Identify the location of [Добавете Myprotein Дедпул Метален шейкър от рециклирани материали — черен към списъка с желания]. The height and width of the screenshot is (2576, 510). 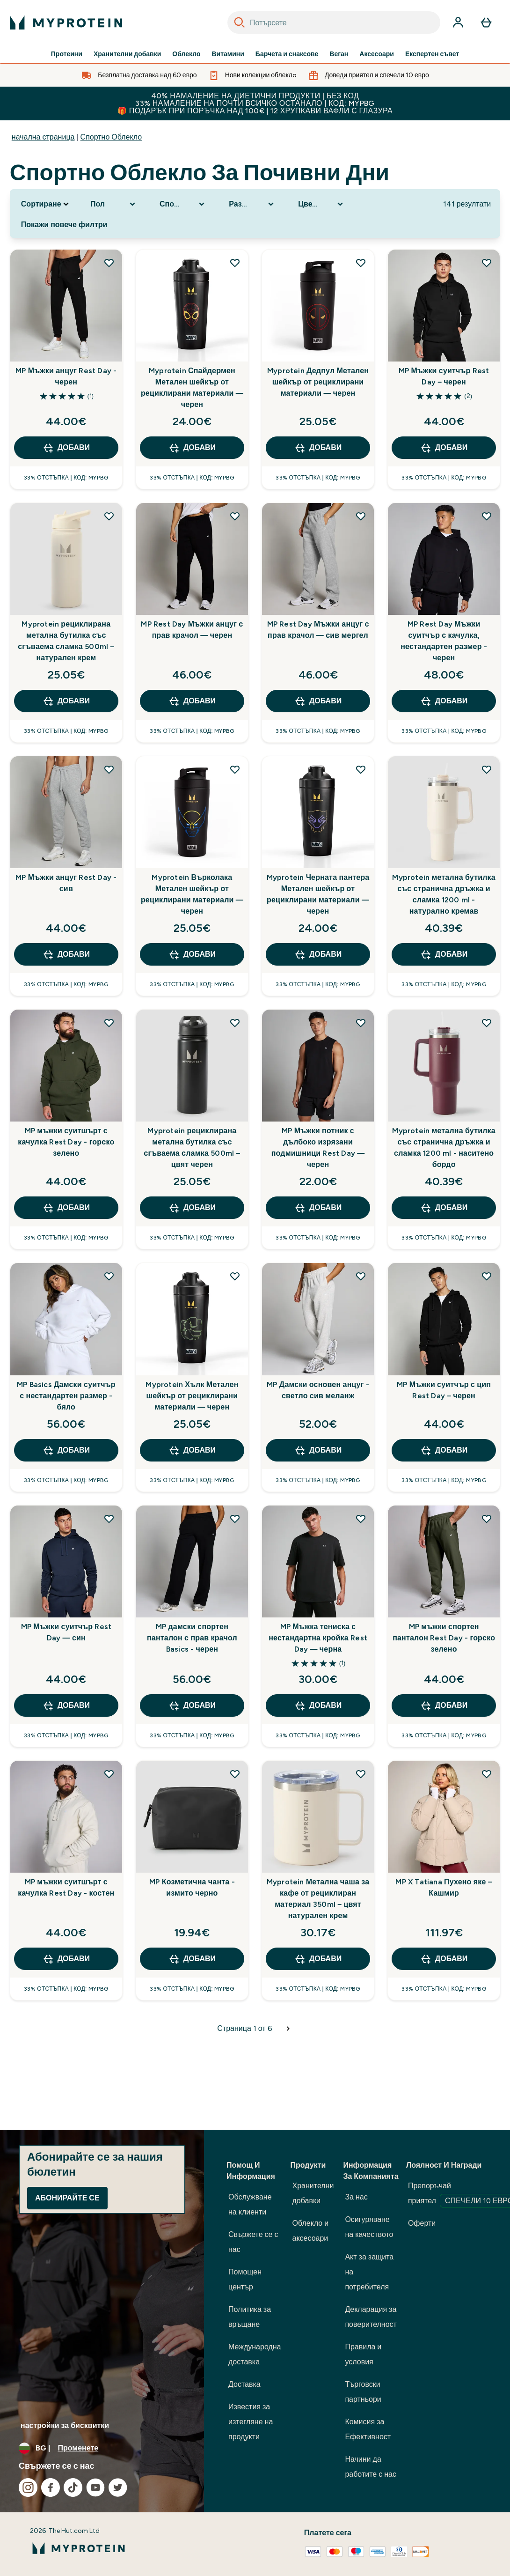
(360, 262).